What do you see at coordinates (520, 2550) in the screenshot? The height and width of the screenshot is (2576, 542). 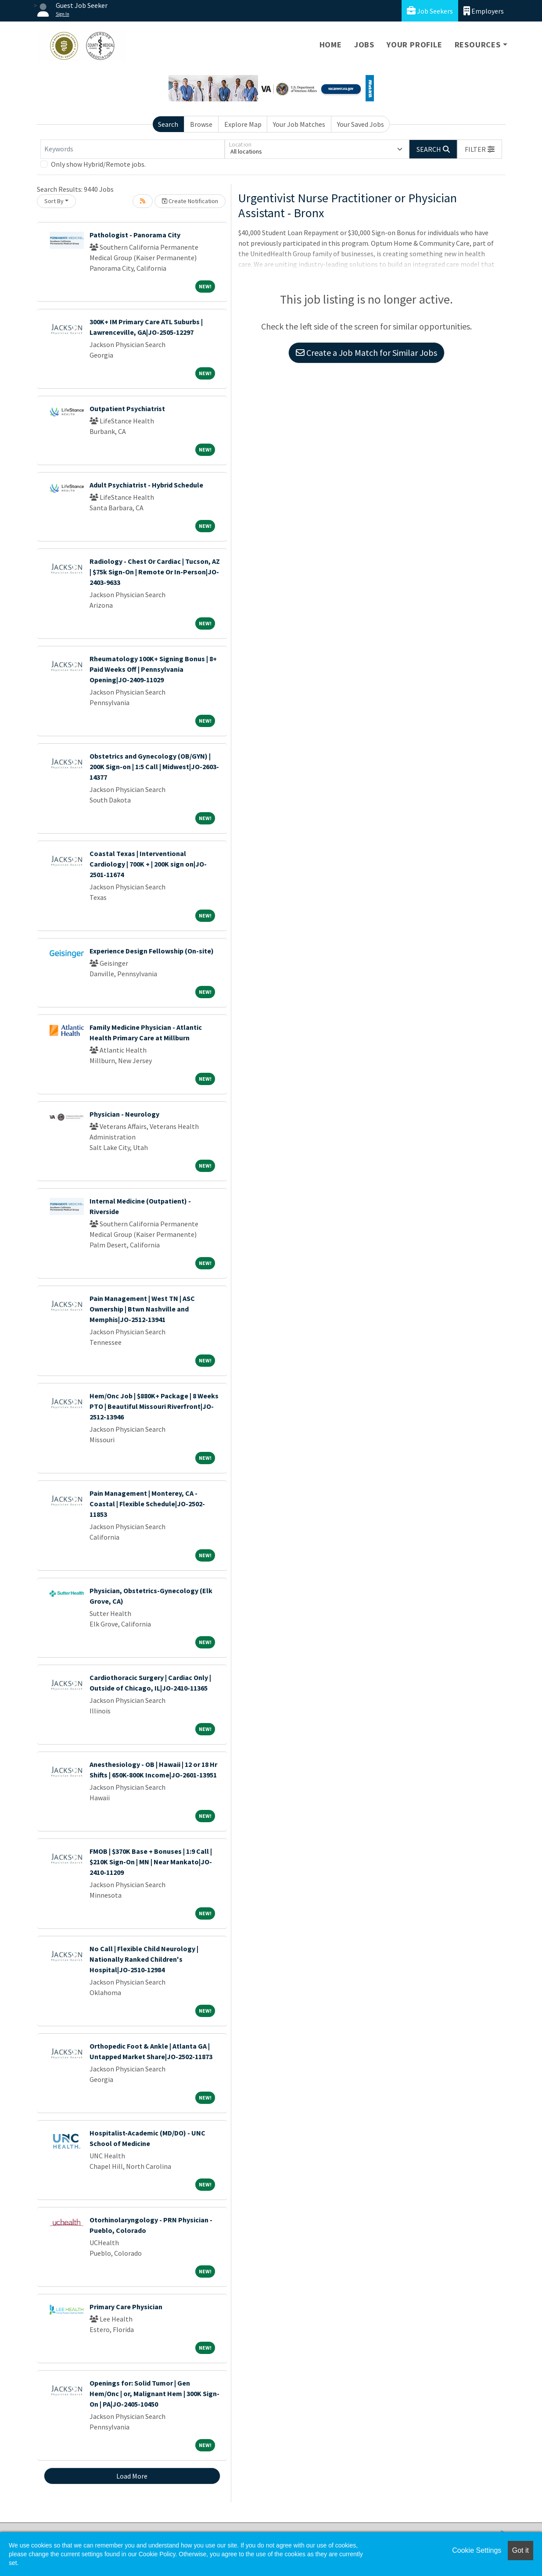 I see `Got it` at bounding box center [520, 2550].